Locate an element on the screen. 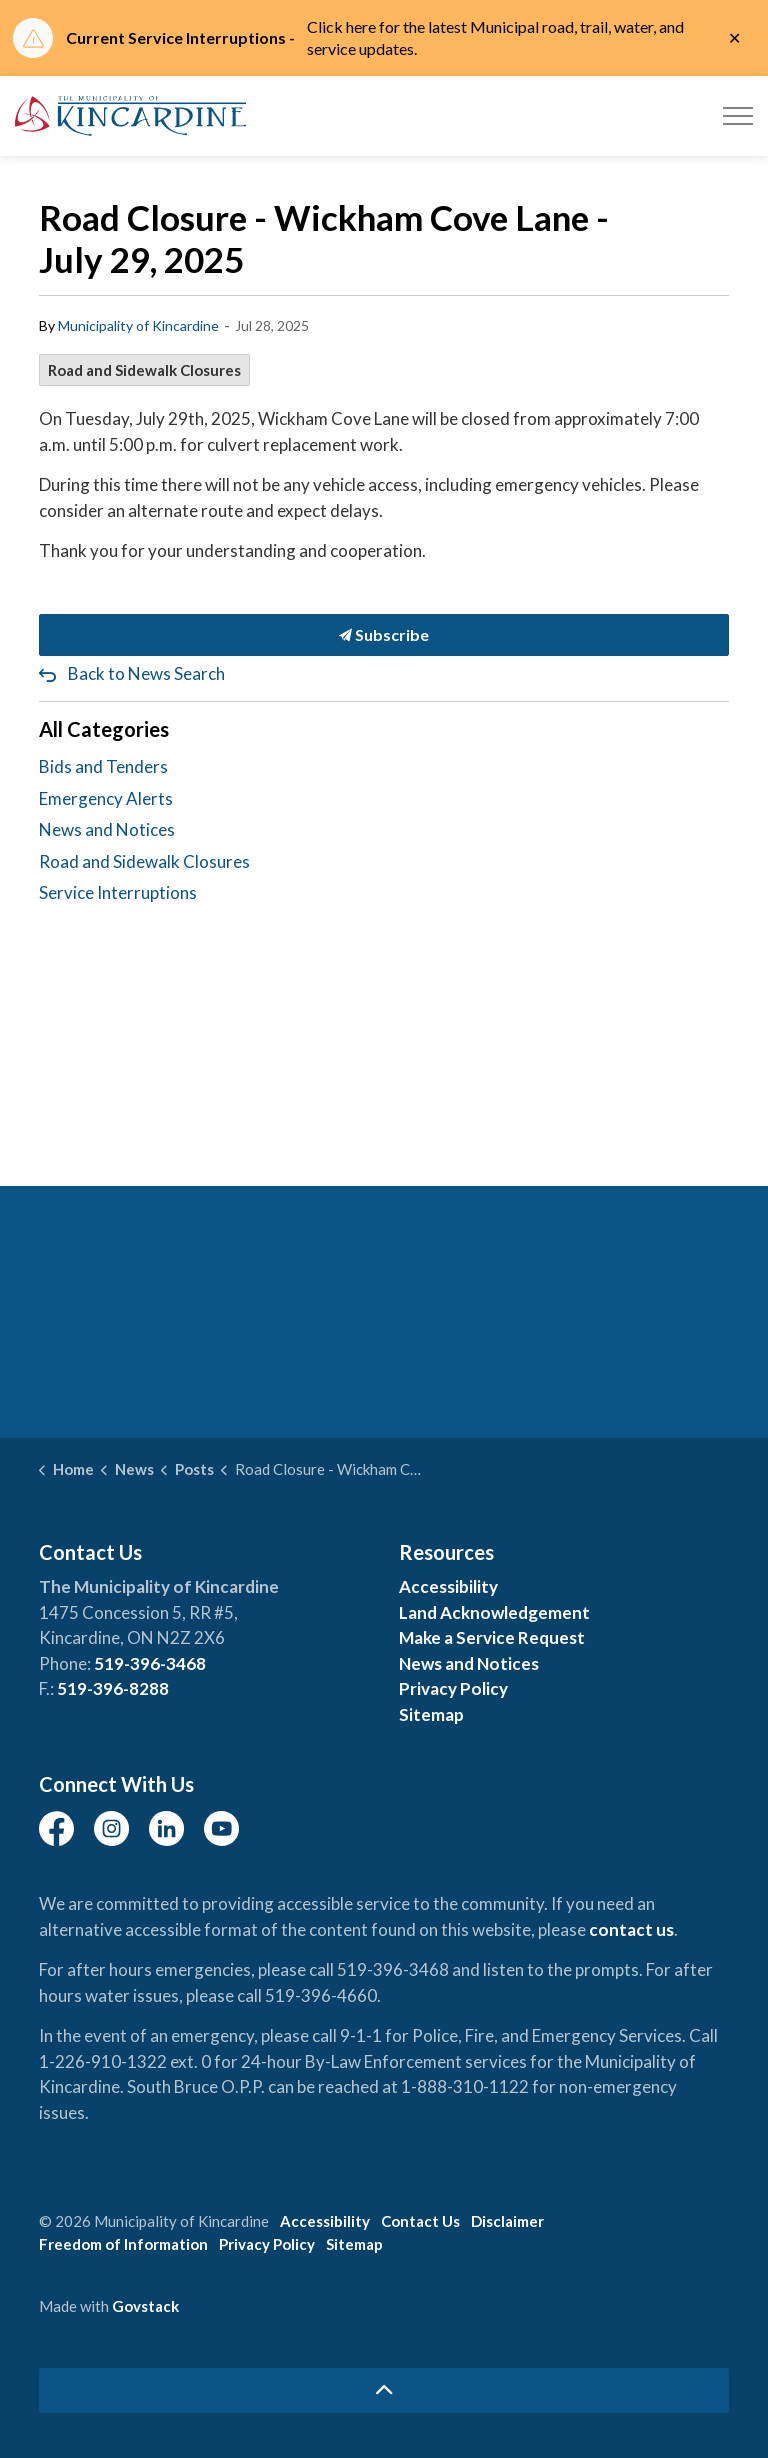  [Back to top] is located at coordinates (384, 2390).